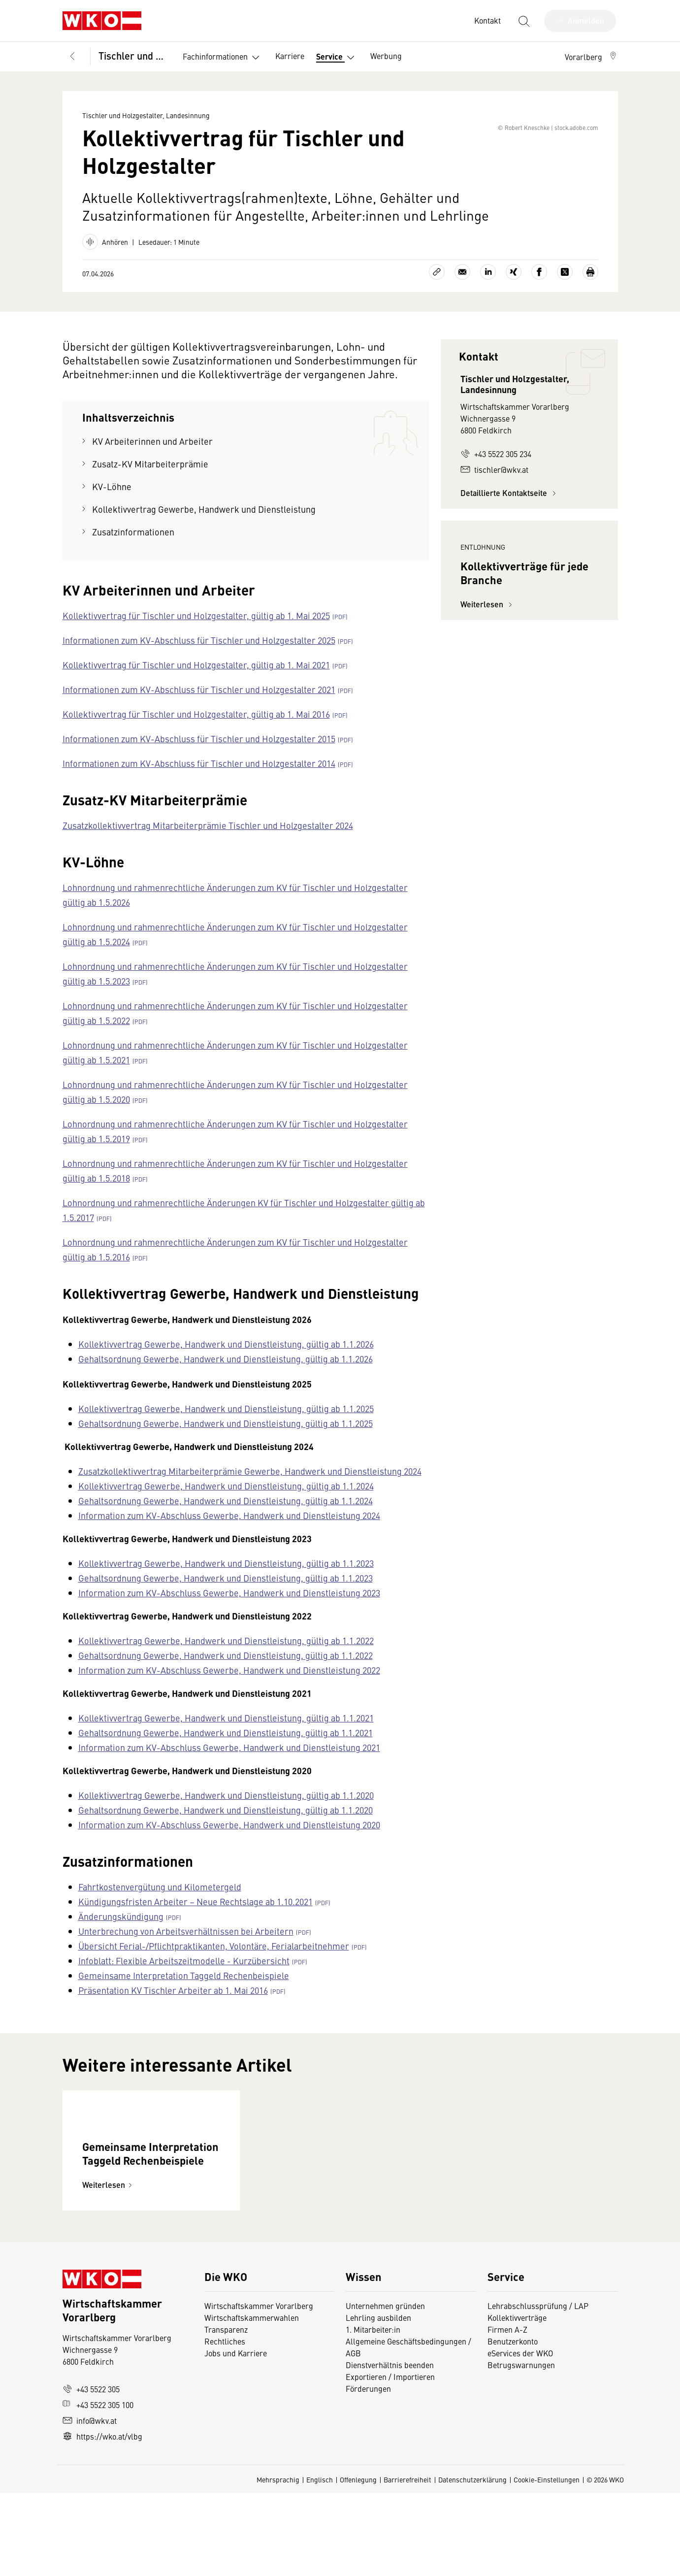 Image resolution: width=680 pixels, height=2576 pixels. Describe the element at coordinates (102, 2519) in the screenshot. I see `https://wko.at/vlbg` at that location.